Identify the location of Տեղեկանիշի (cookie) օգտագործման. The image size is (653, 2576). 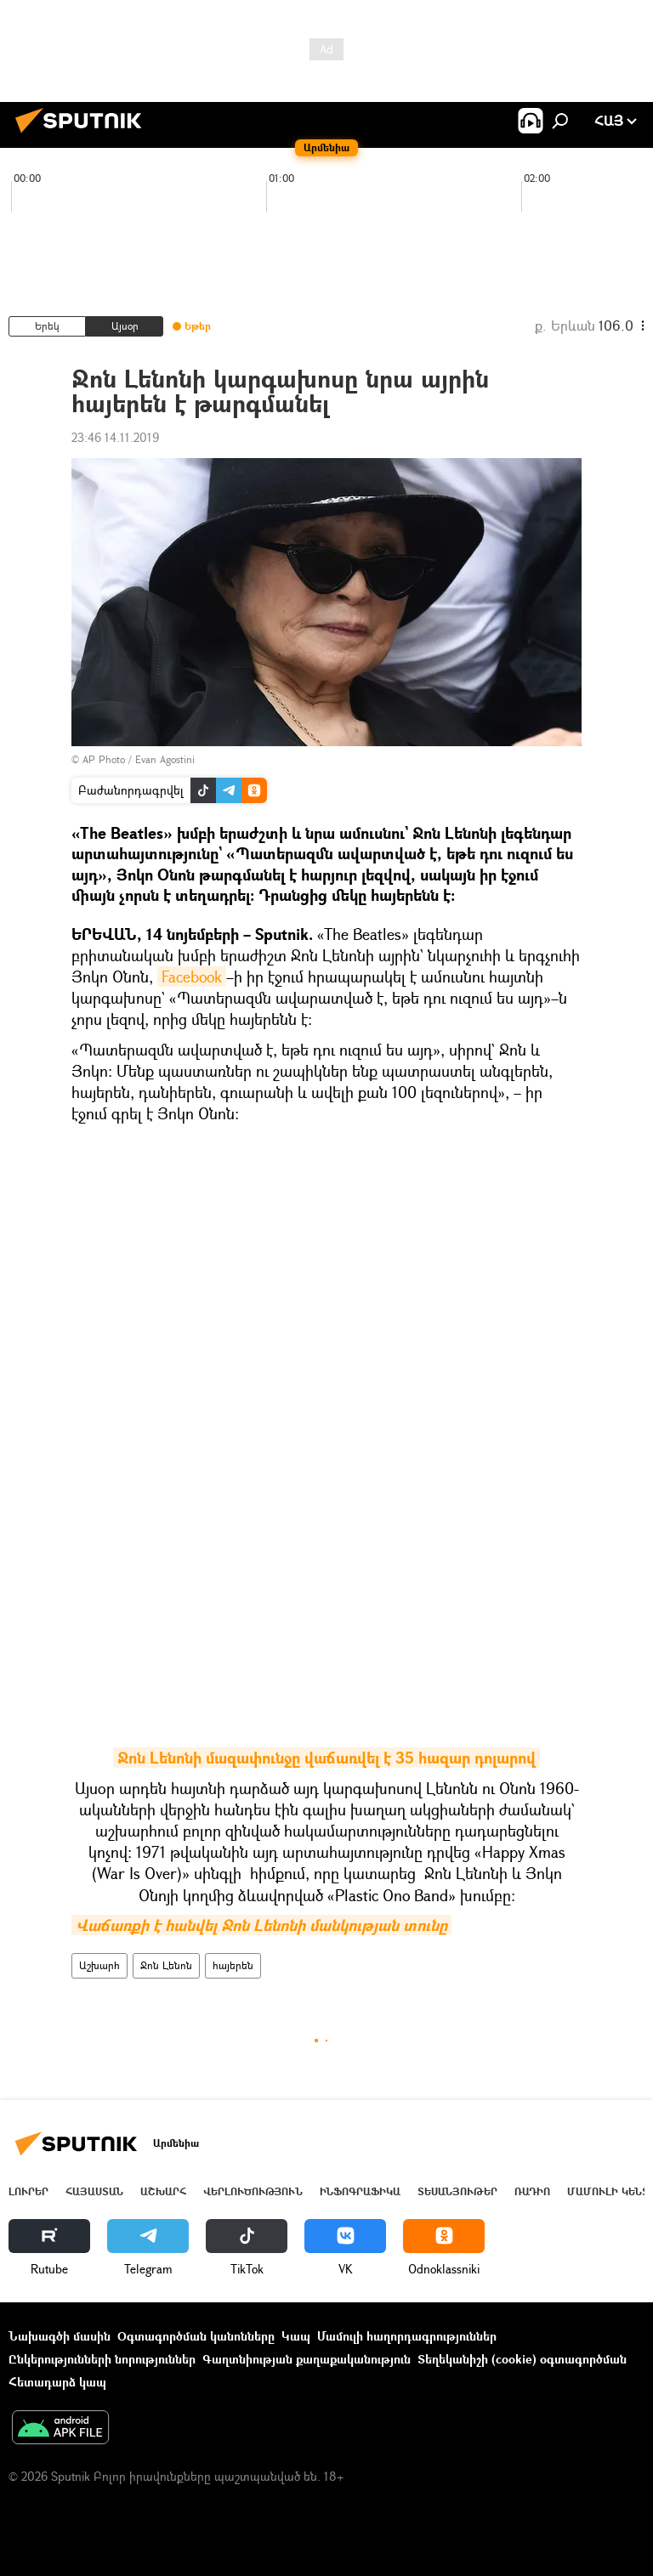
(522, 2359).